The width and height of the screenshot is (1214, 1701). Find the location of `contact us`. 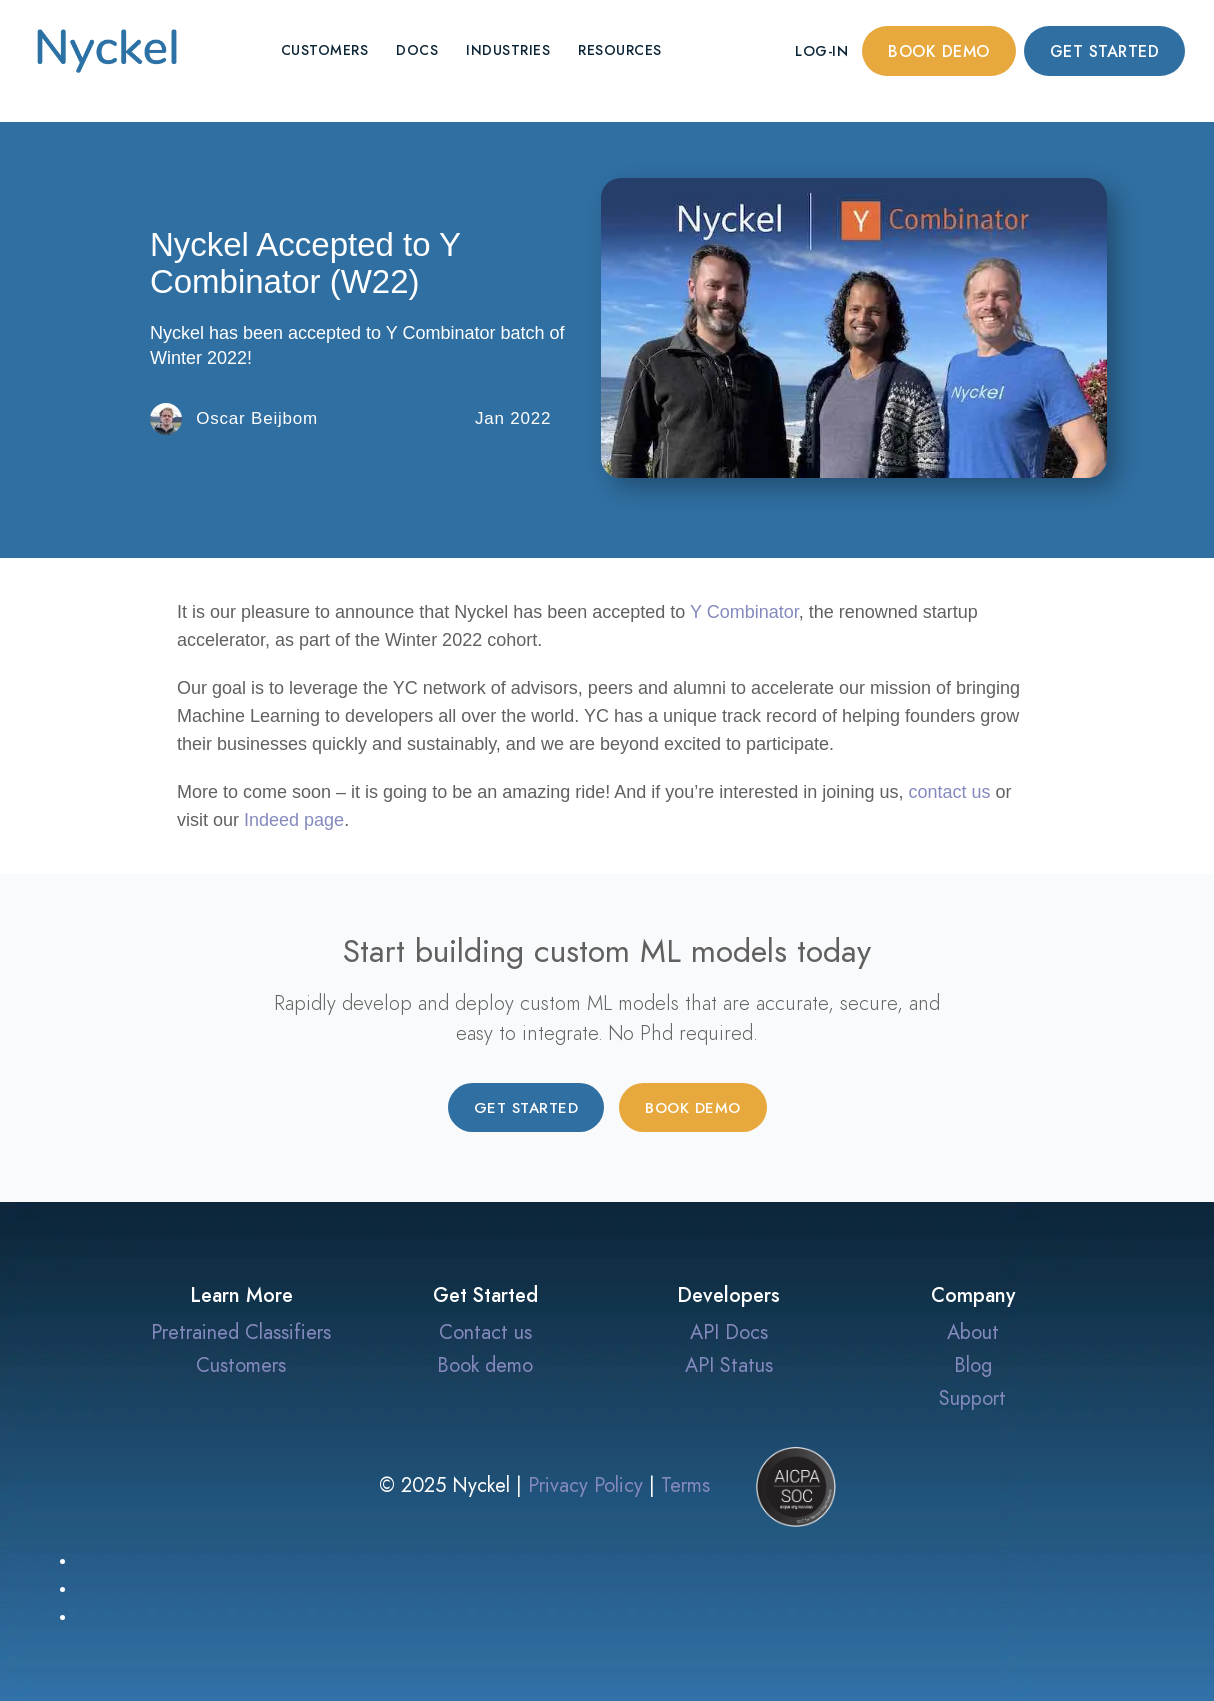

contact us is located at coordinates (949, 792).